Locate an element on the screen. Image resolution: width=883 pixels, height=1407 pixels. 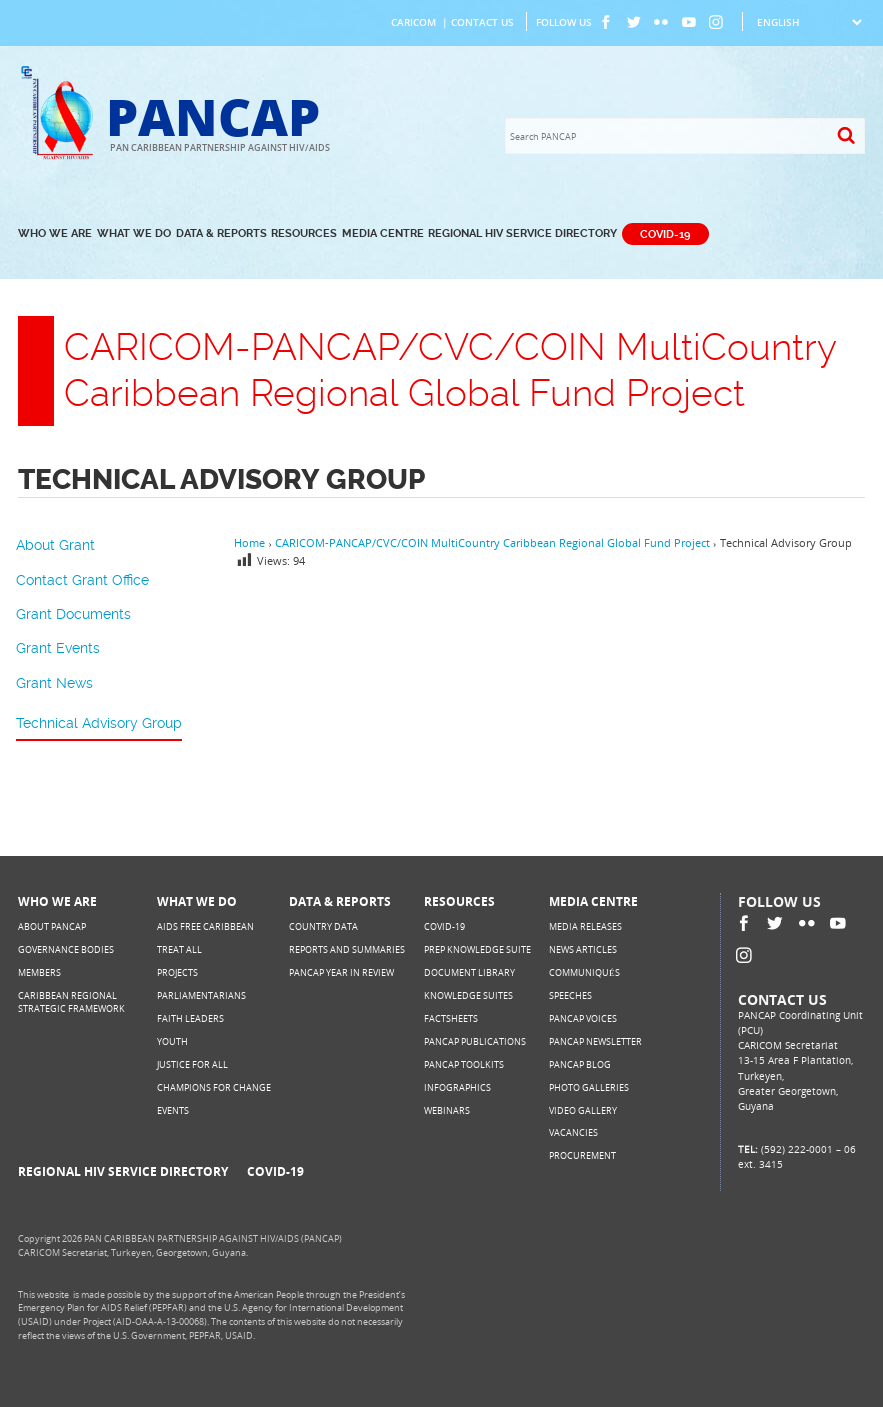
Document Library is located at coordinates (469, 972).